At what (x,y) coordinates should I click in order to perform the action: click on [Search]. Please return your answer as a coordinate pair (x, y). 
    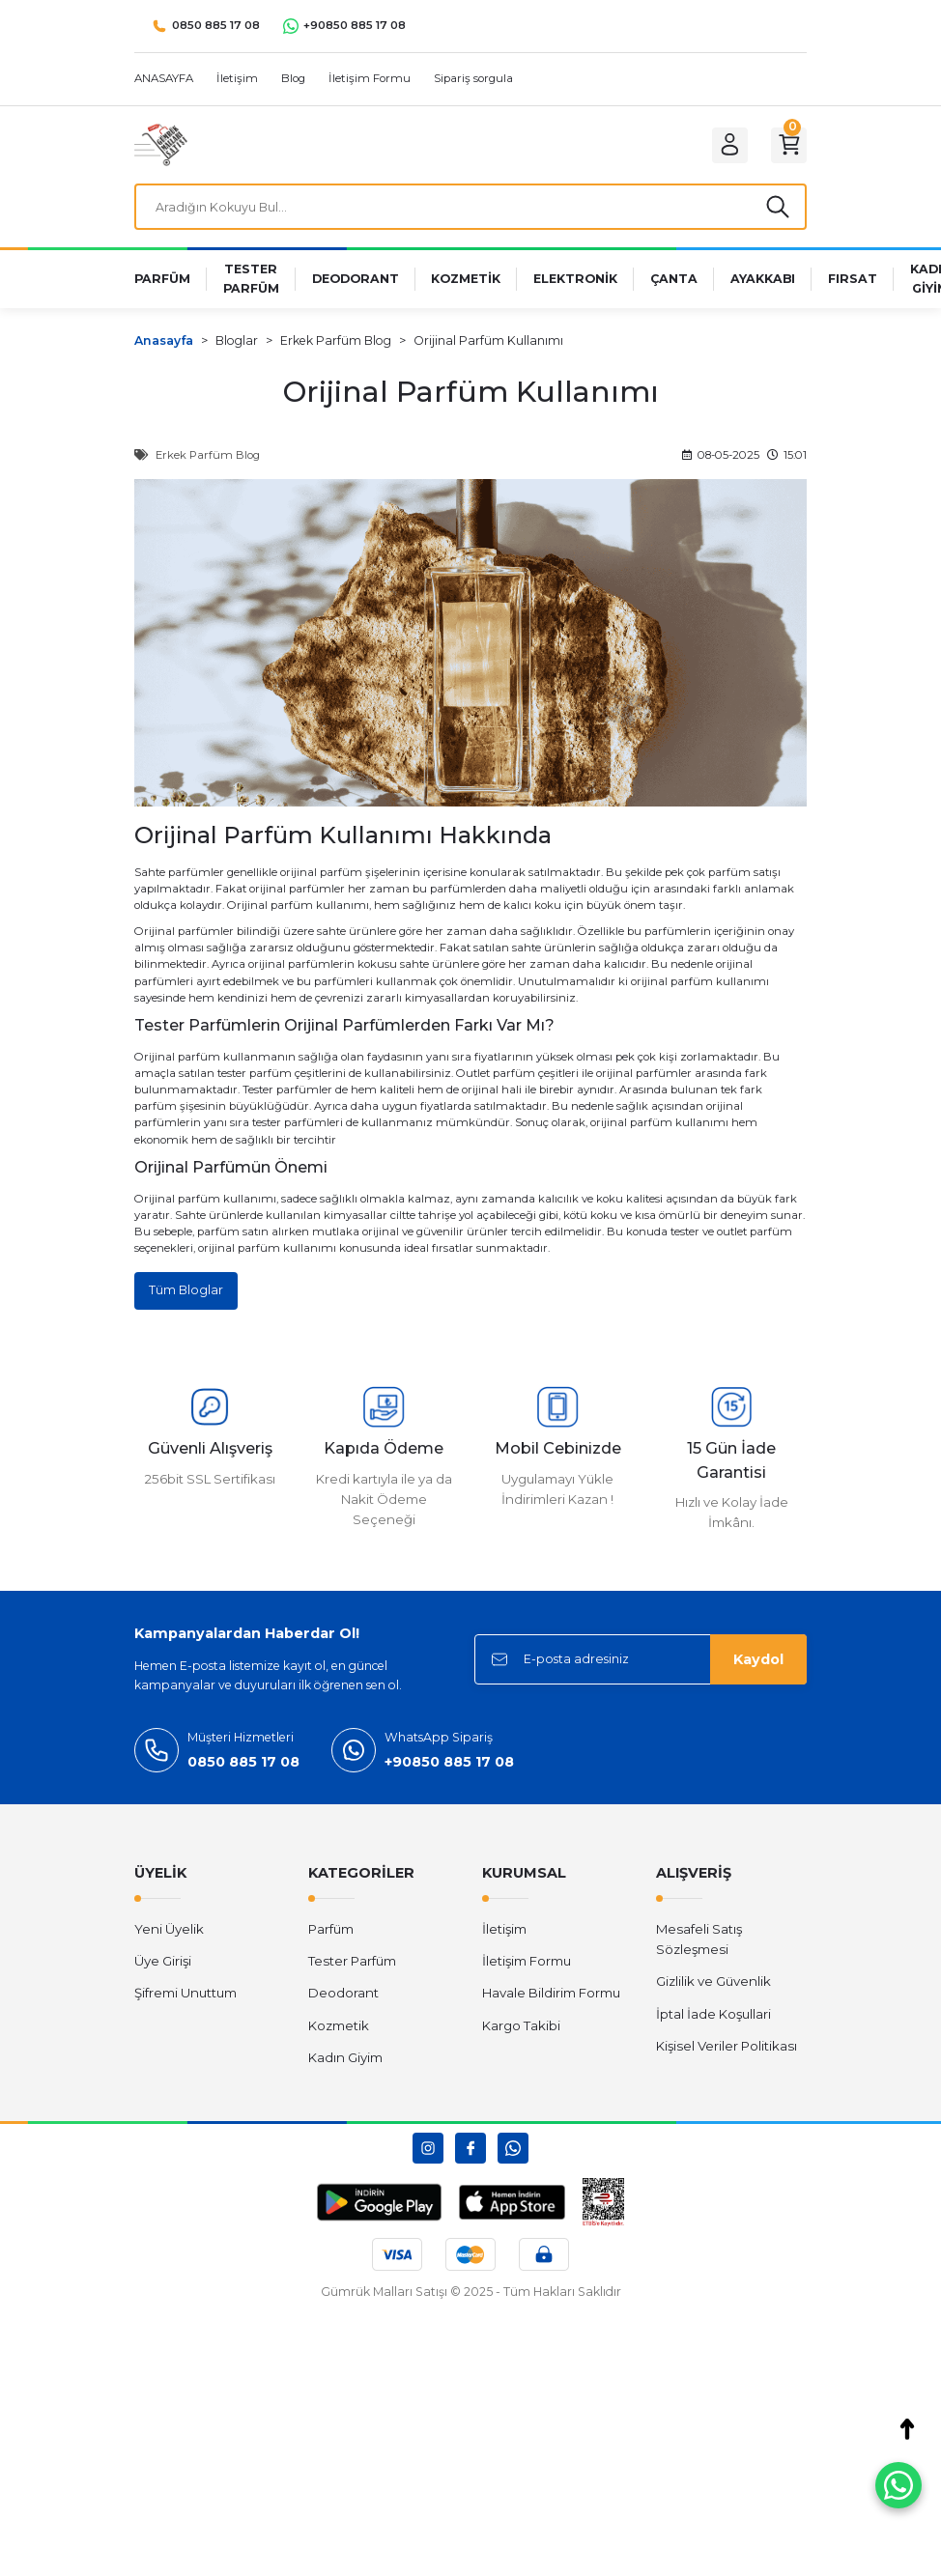
    Looking at the image, I should click on (470, 210).